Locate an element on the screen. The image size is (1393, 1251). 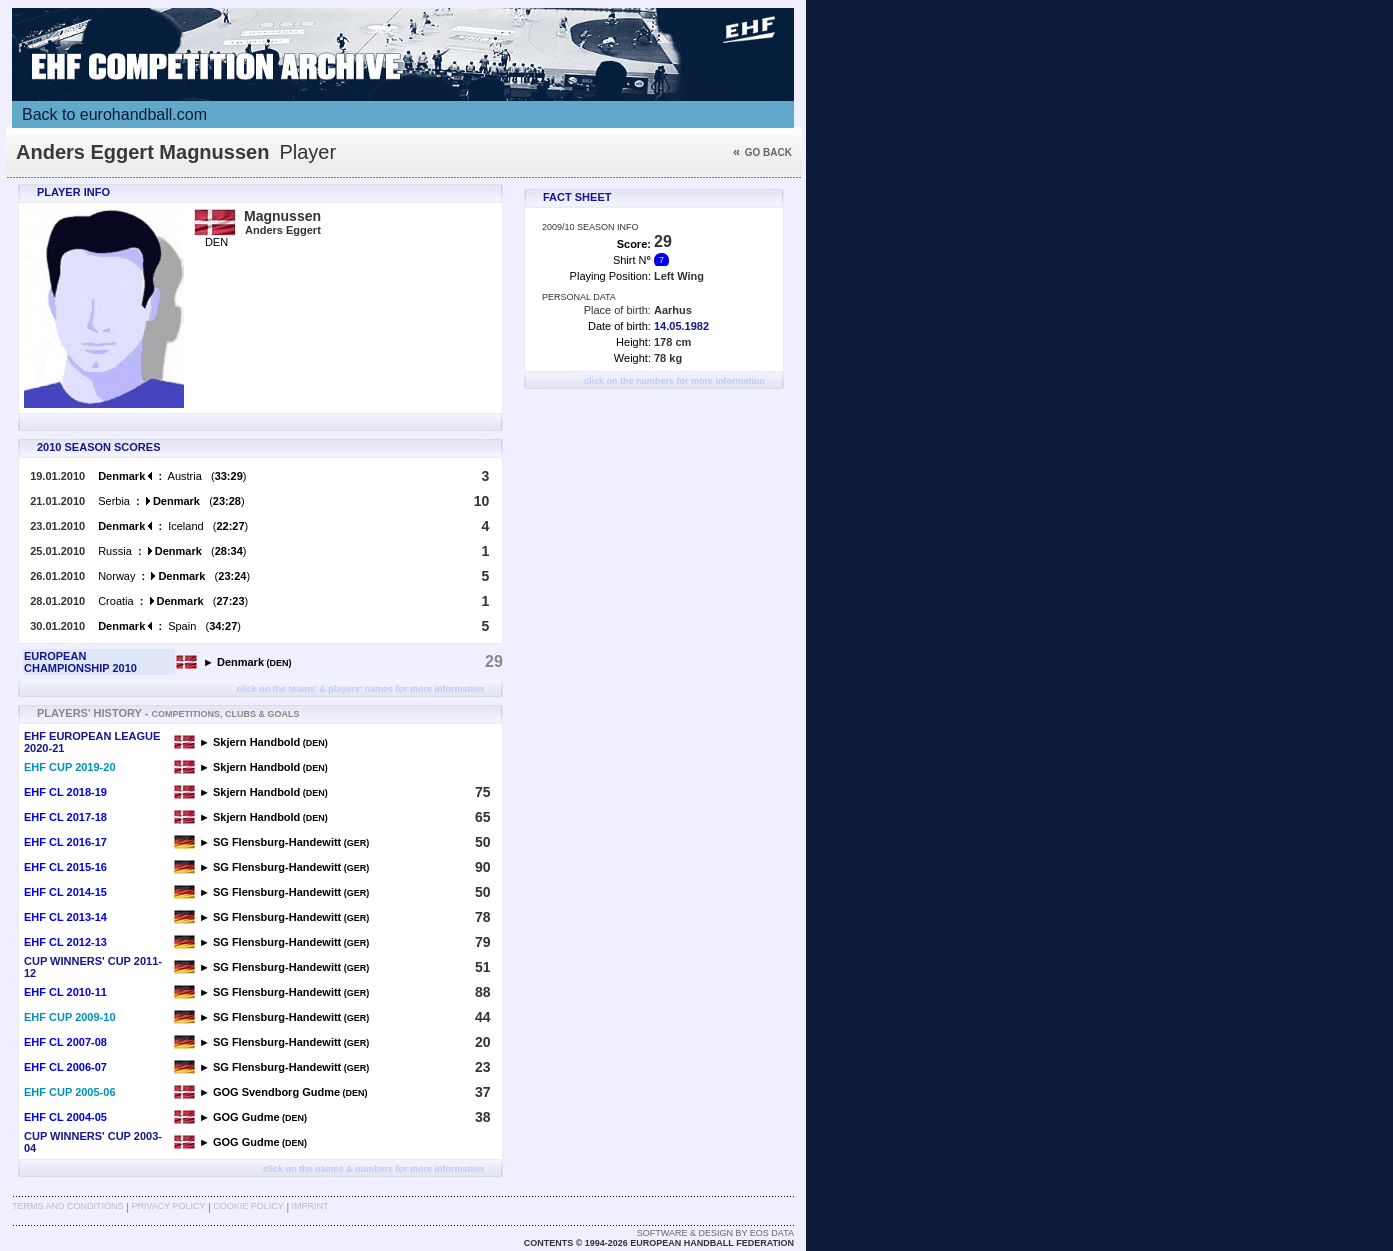
Norway () is located at coordinates (174, 576).